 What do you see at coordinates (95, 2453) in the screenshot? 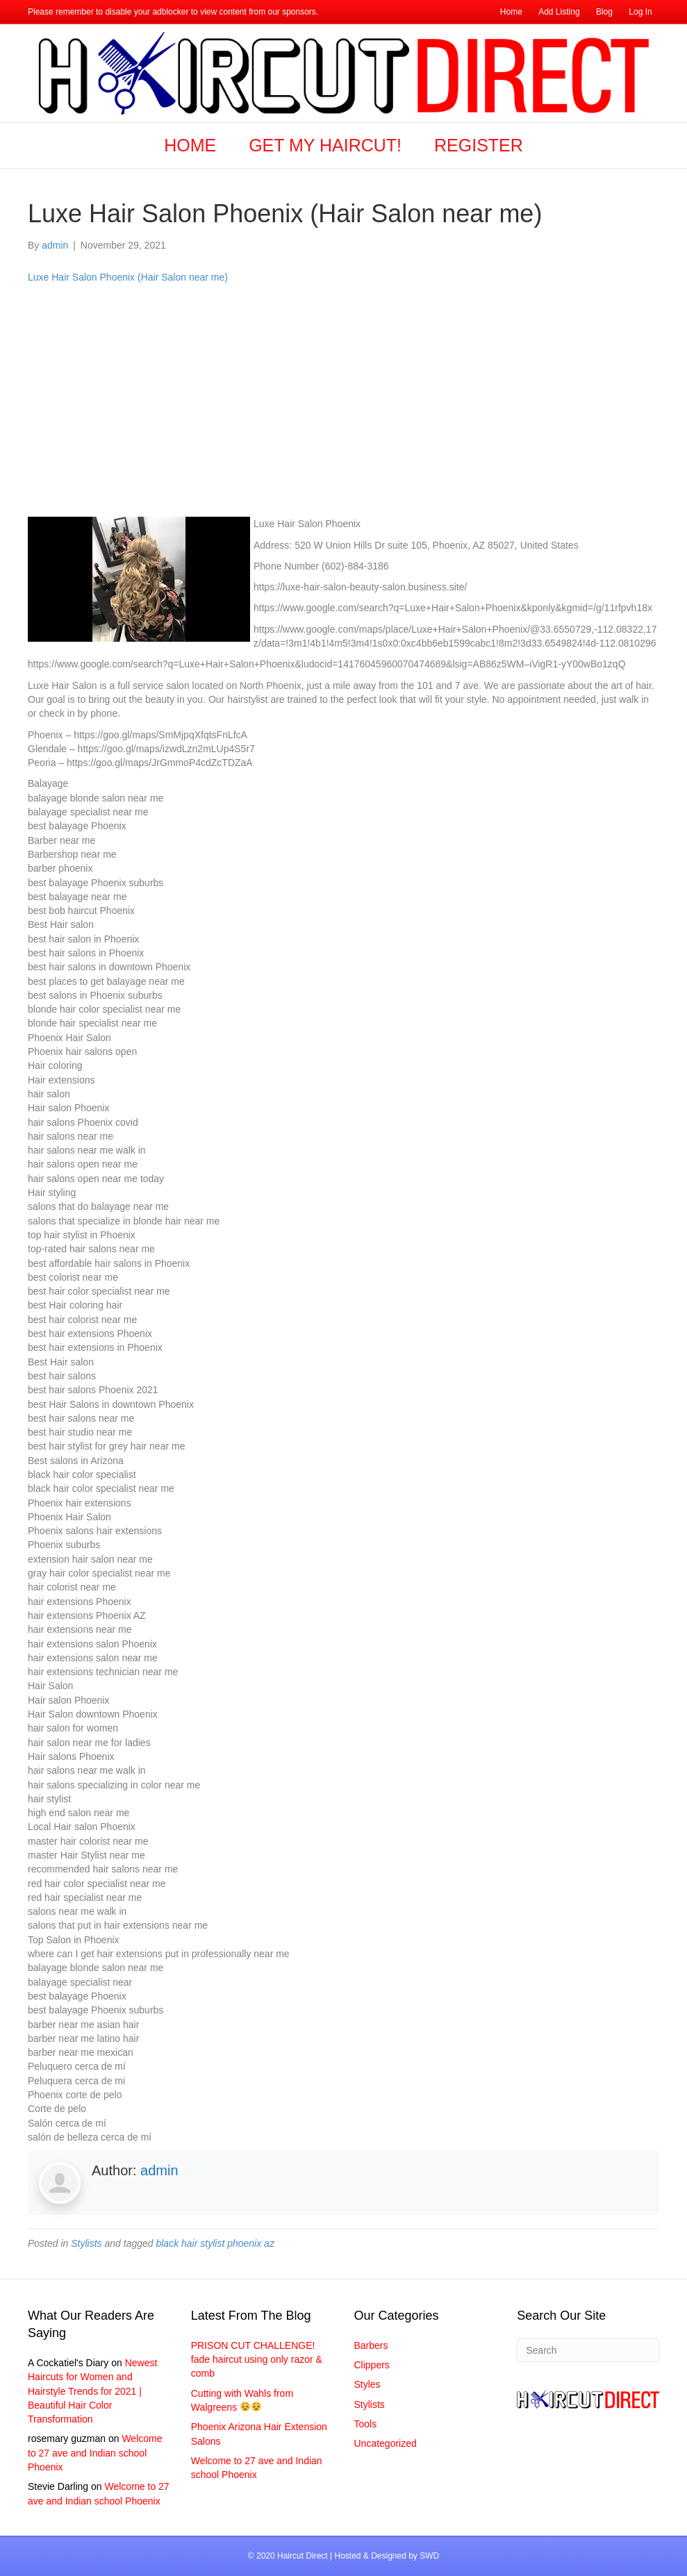
I see `Welcome to 27 ave and Indian school Phoenix` at bounding box center [95, 2453].